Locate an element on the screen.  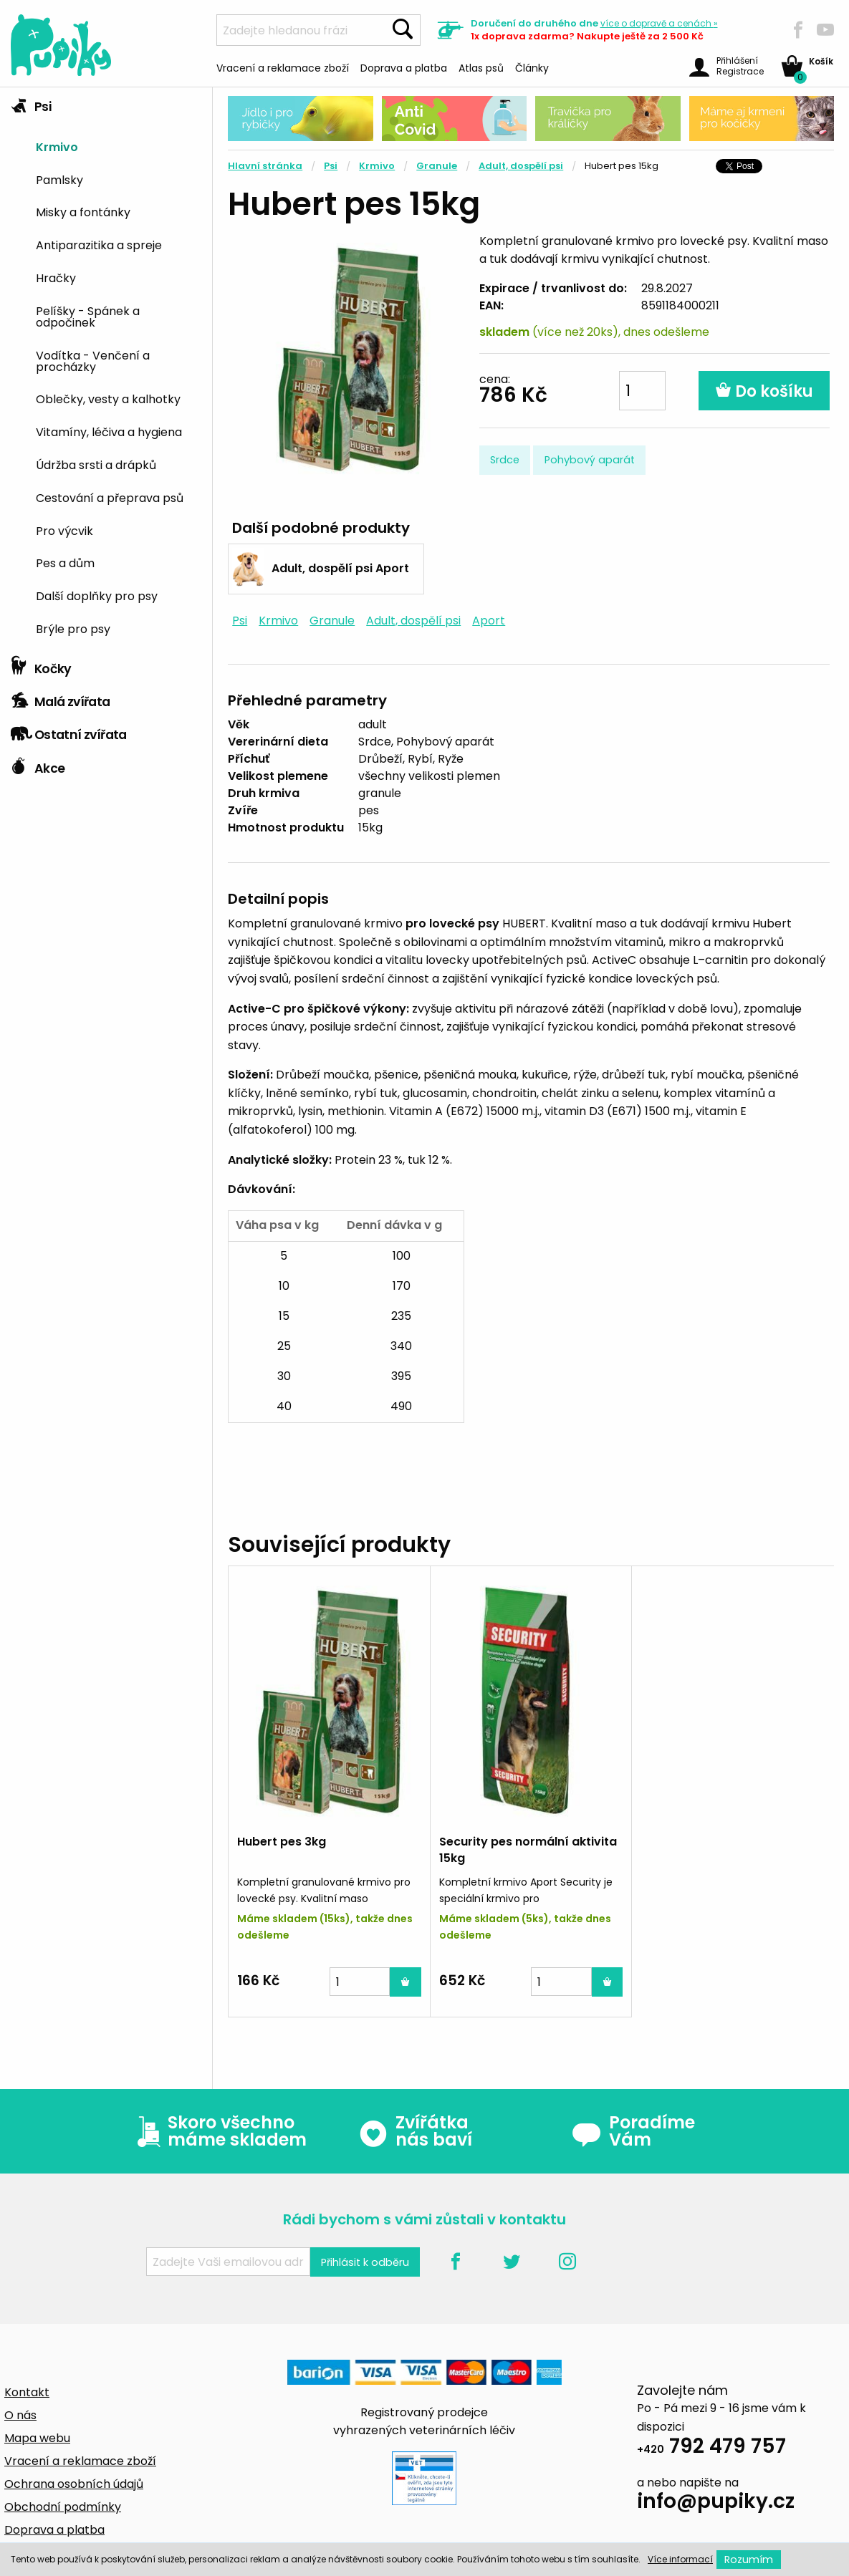
Granule is located at coordinates (436, 166).